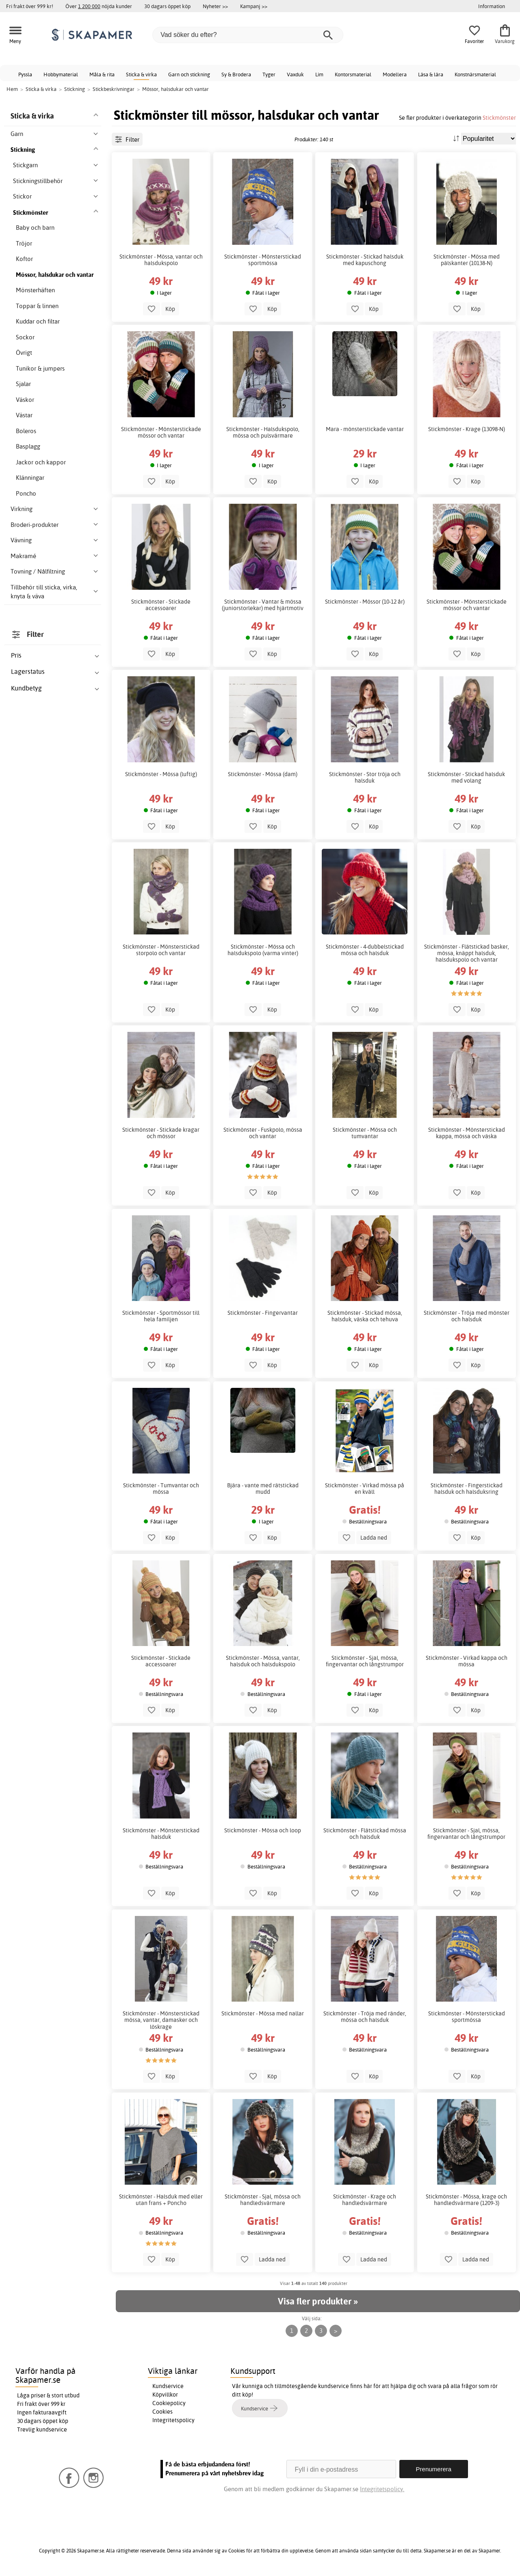 This screenshot has height=2576, width=520. I want to click on Läsa & lära, so click(430, 74).